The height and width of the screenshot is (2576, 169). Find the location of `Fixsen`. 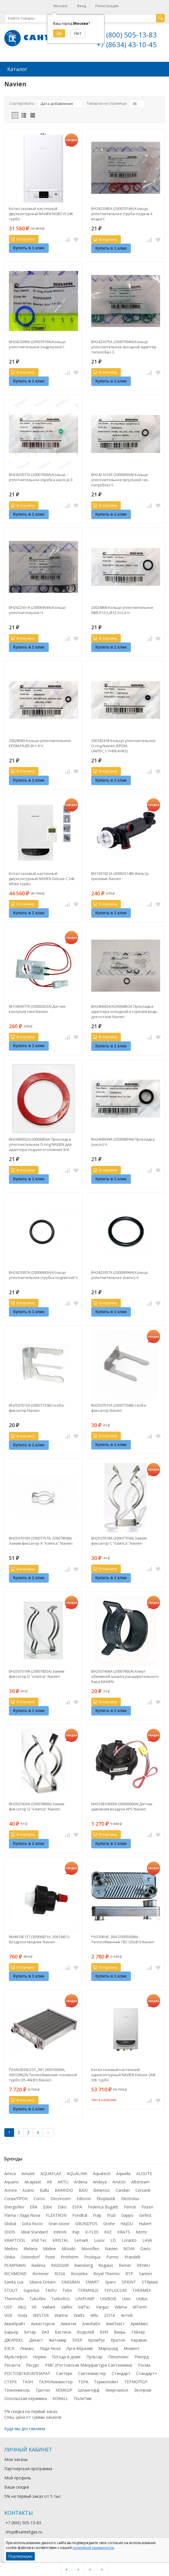

Fixsen is located at coordinates (147, 2206).